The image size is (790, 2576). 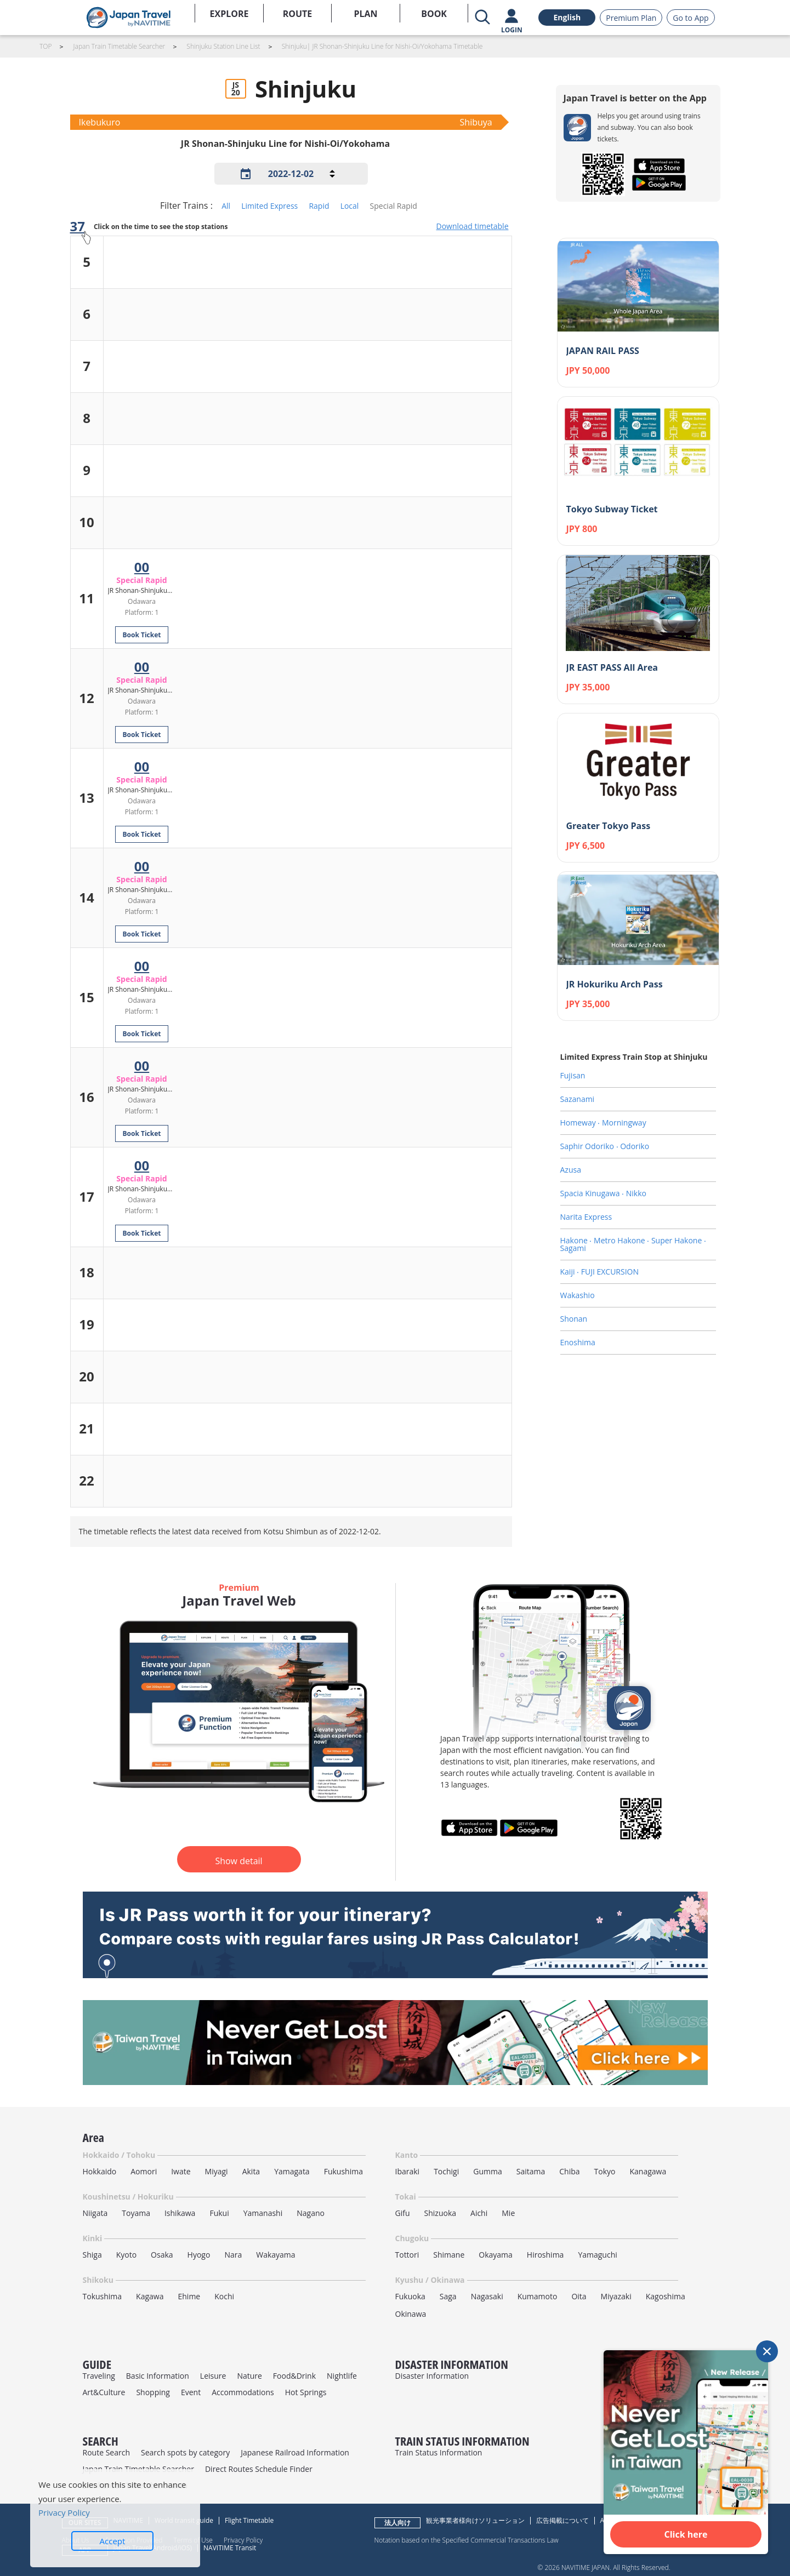 I want to click on PLAN, so click(x=365, y=14).